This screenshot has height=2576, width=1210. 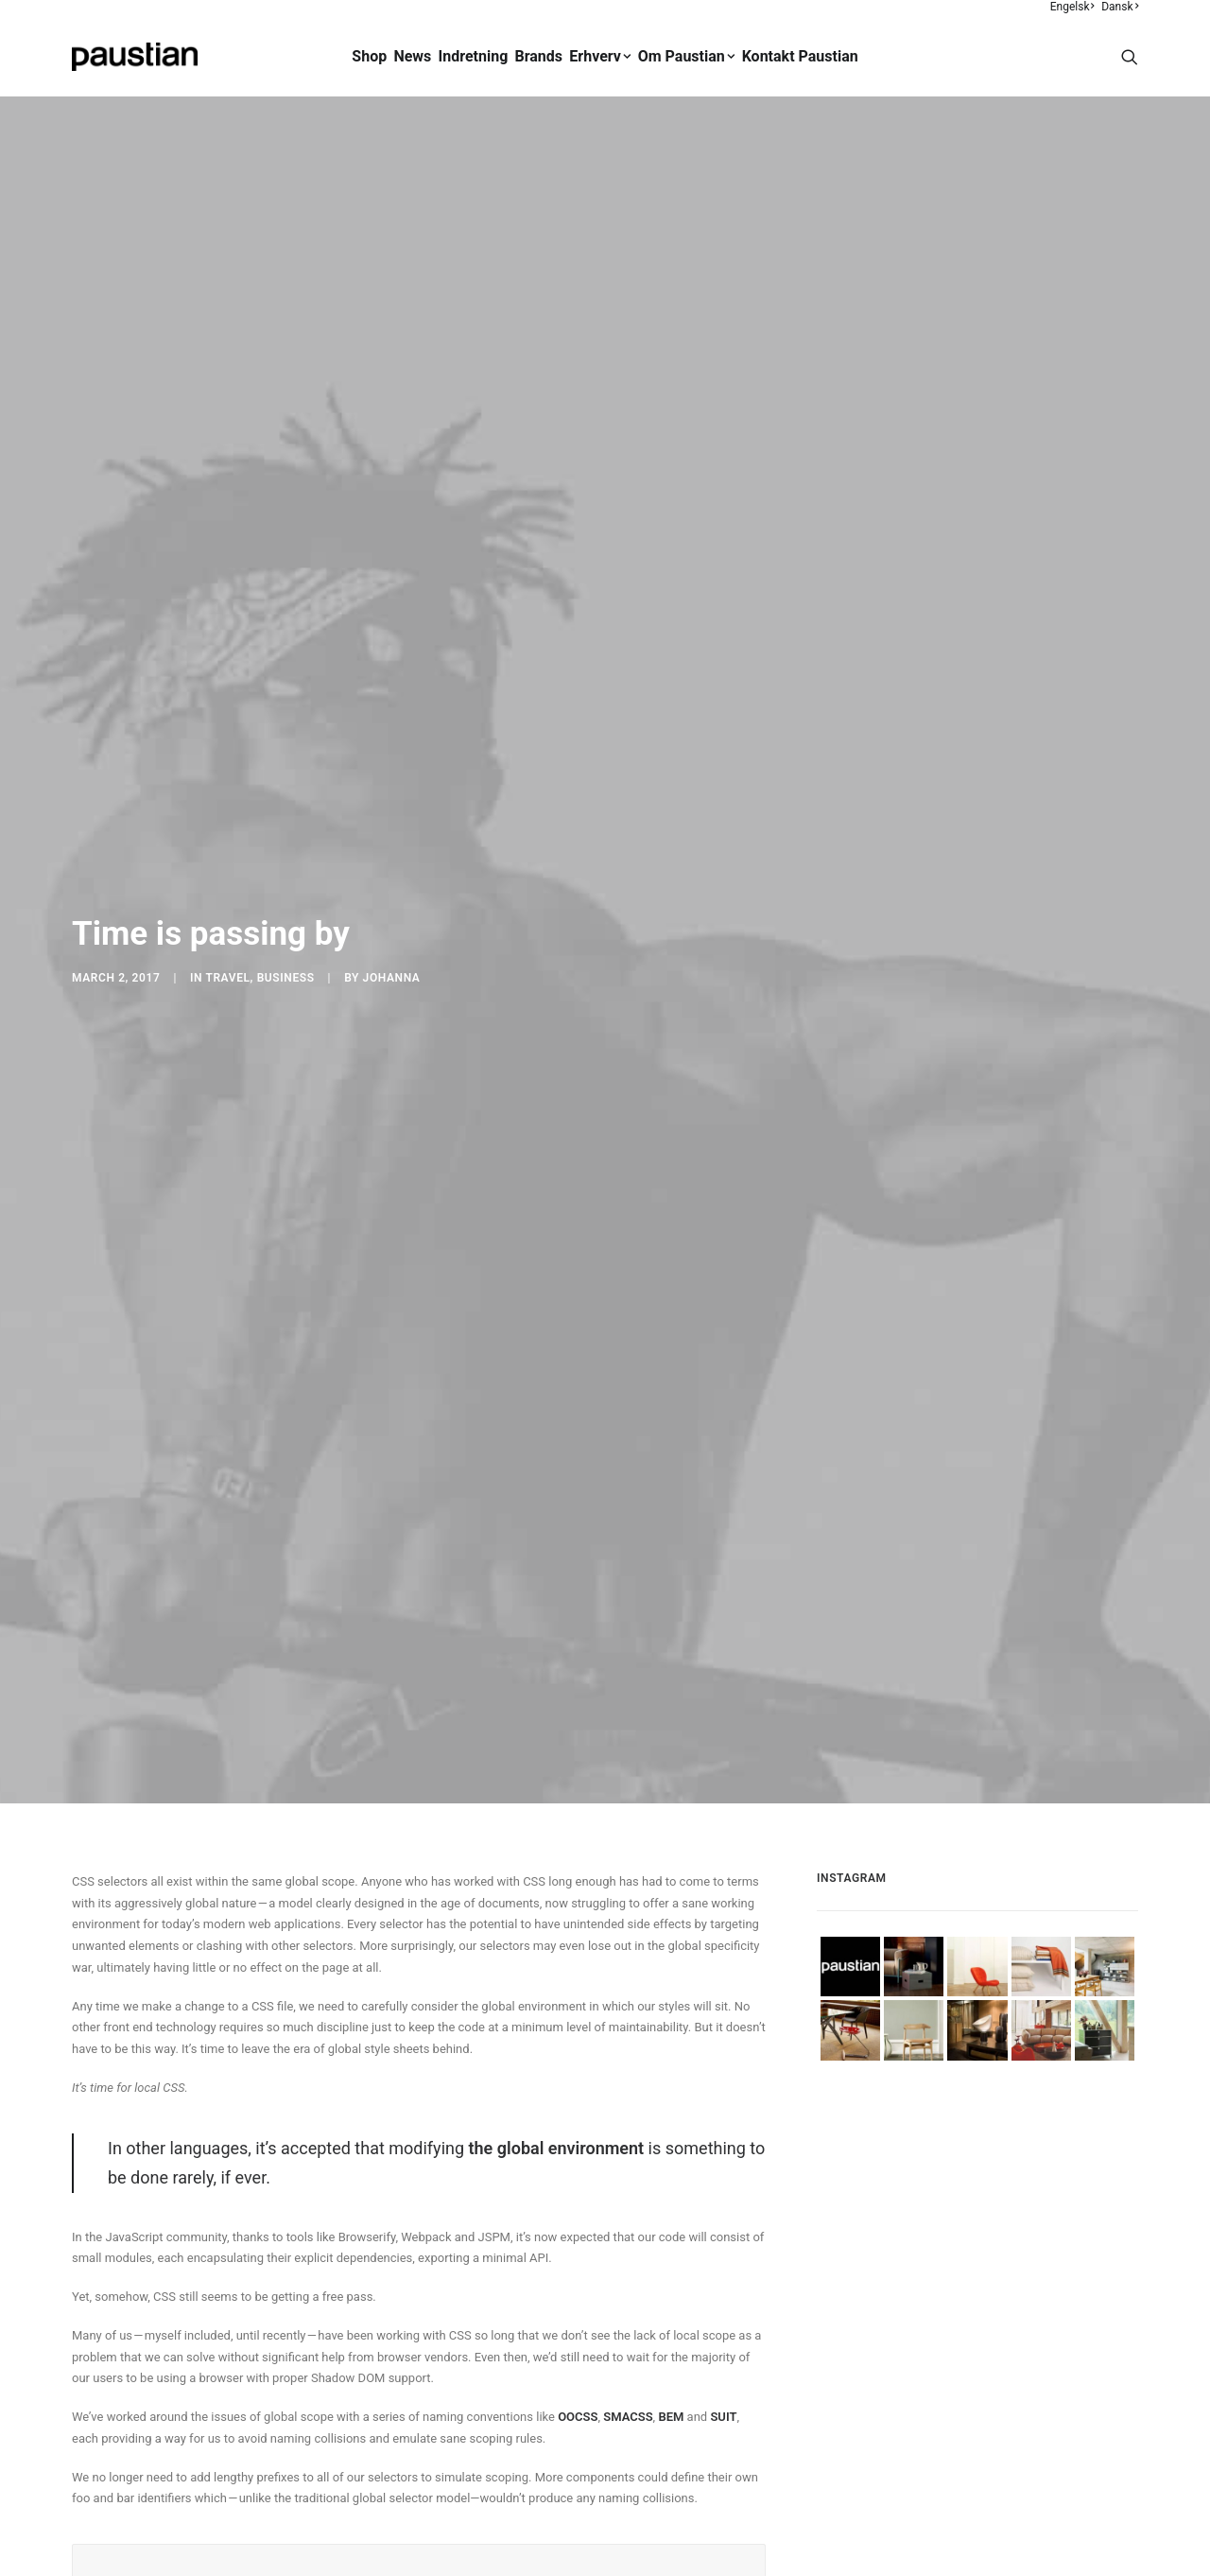 What do you see at coordinates (1129, 56) in the screenshot?
I see `[button]` at bounding box center [1129, 56].